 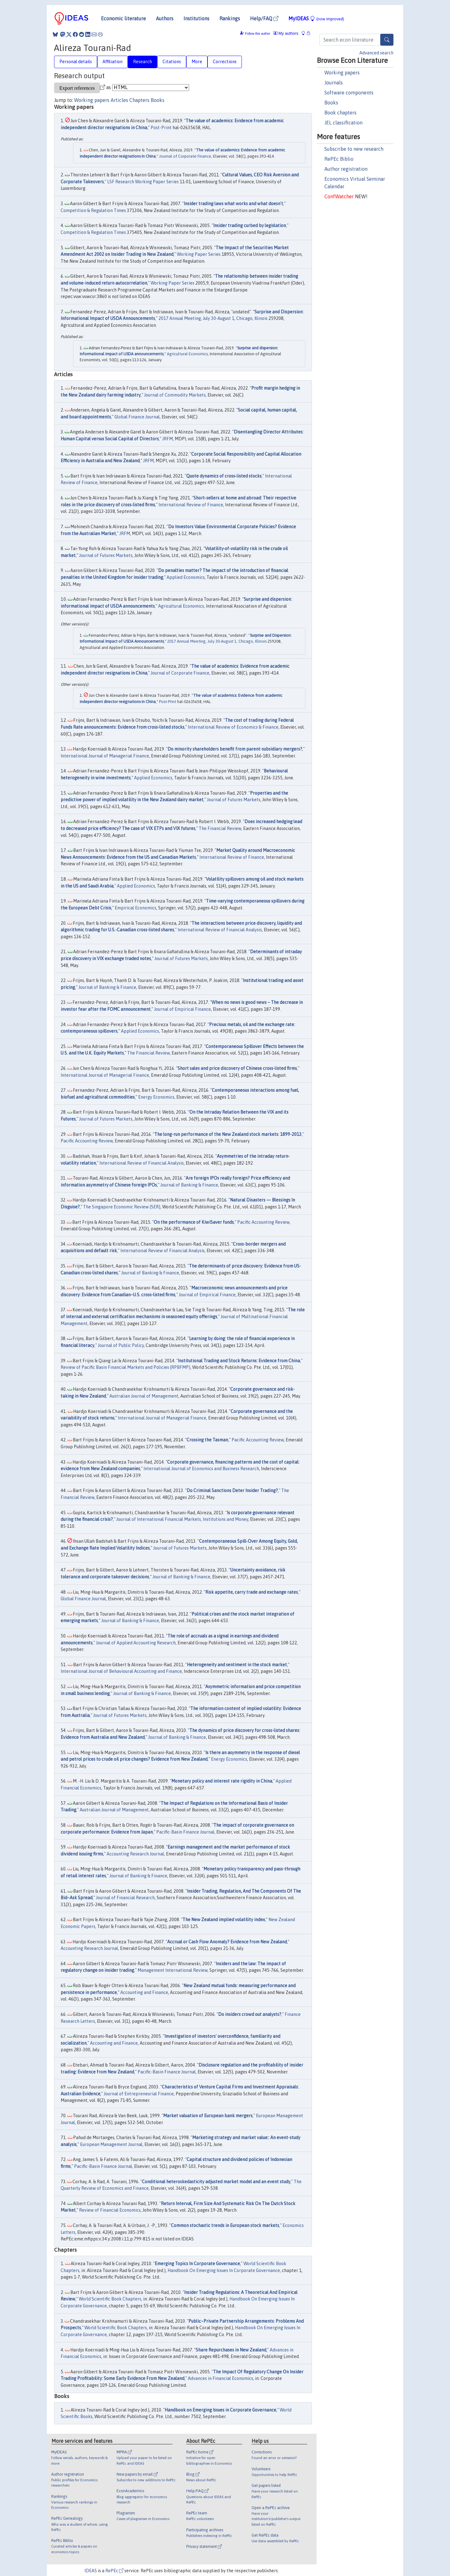 What do you see at coordinates (224, 475) in the screenshot?
I see `Quote dynamics of cross‐listed stocks` at bounding box center [224, 475].